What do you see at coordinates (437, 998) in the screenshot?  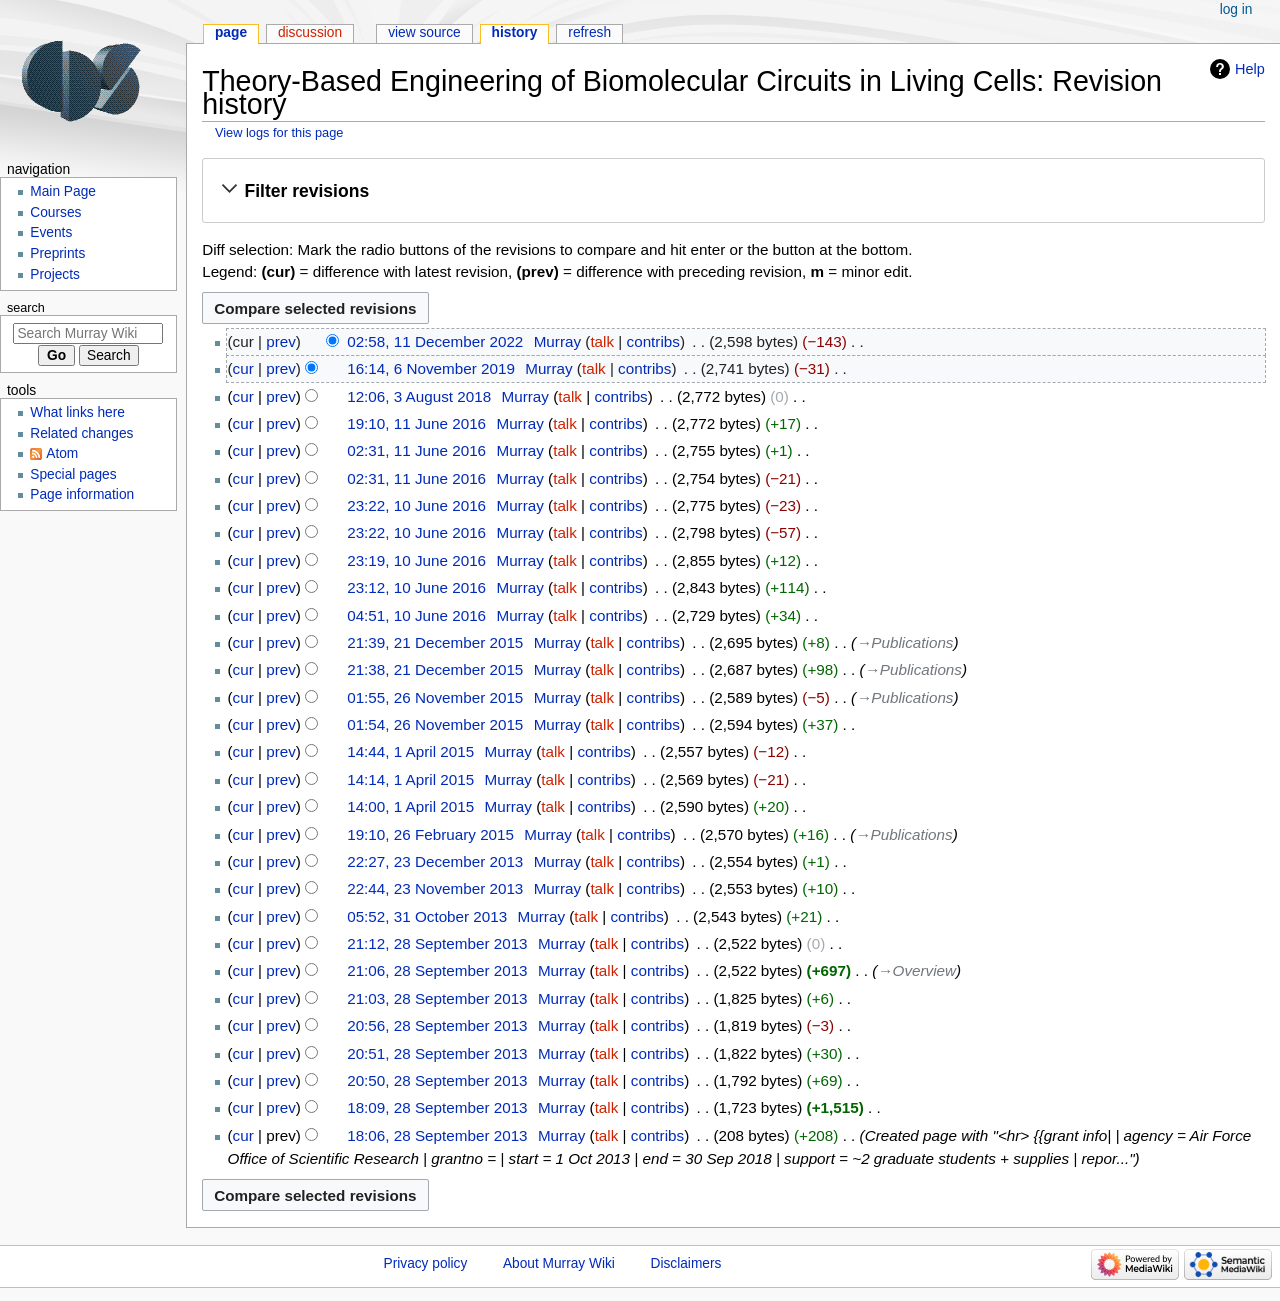 I see `21:03, 28 September 2013` at bounding box center [437, 998].